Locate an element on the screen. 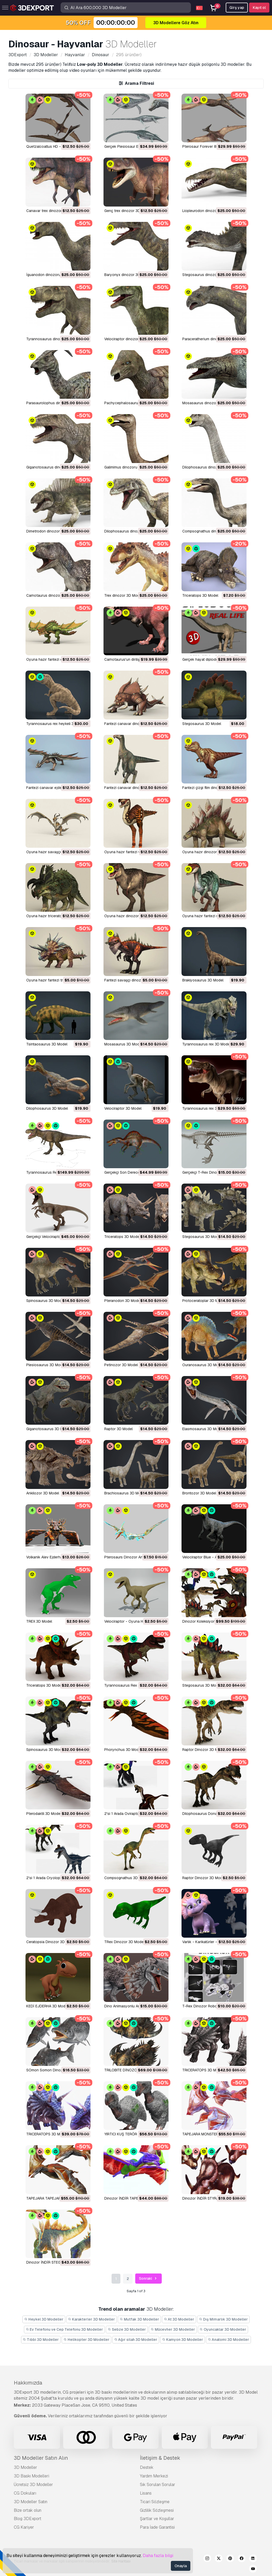  Pterodaktil 3D Model is located at coordinates (43, 1813).